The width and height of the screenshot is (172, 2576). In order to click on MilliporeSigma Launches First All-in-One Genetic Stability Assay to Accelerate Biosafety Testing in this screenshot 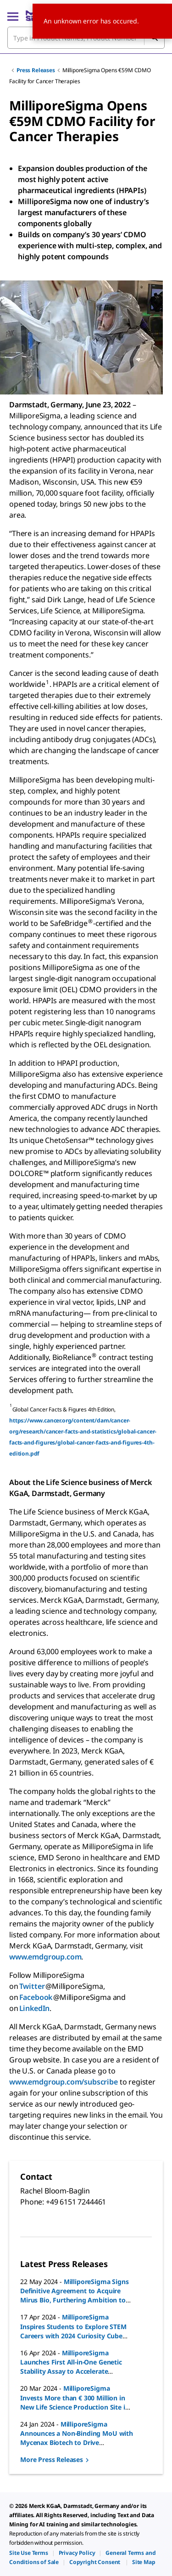, I will do `click(71, 2366)`.